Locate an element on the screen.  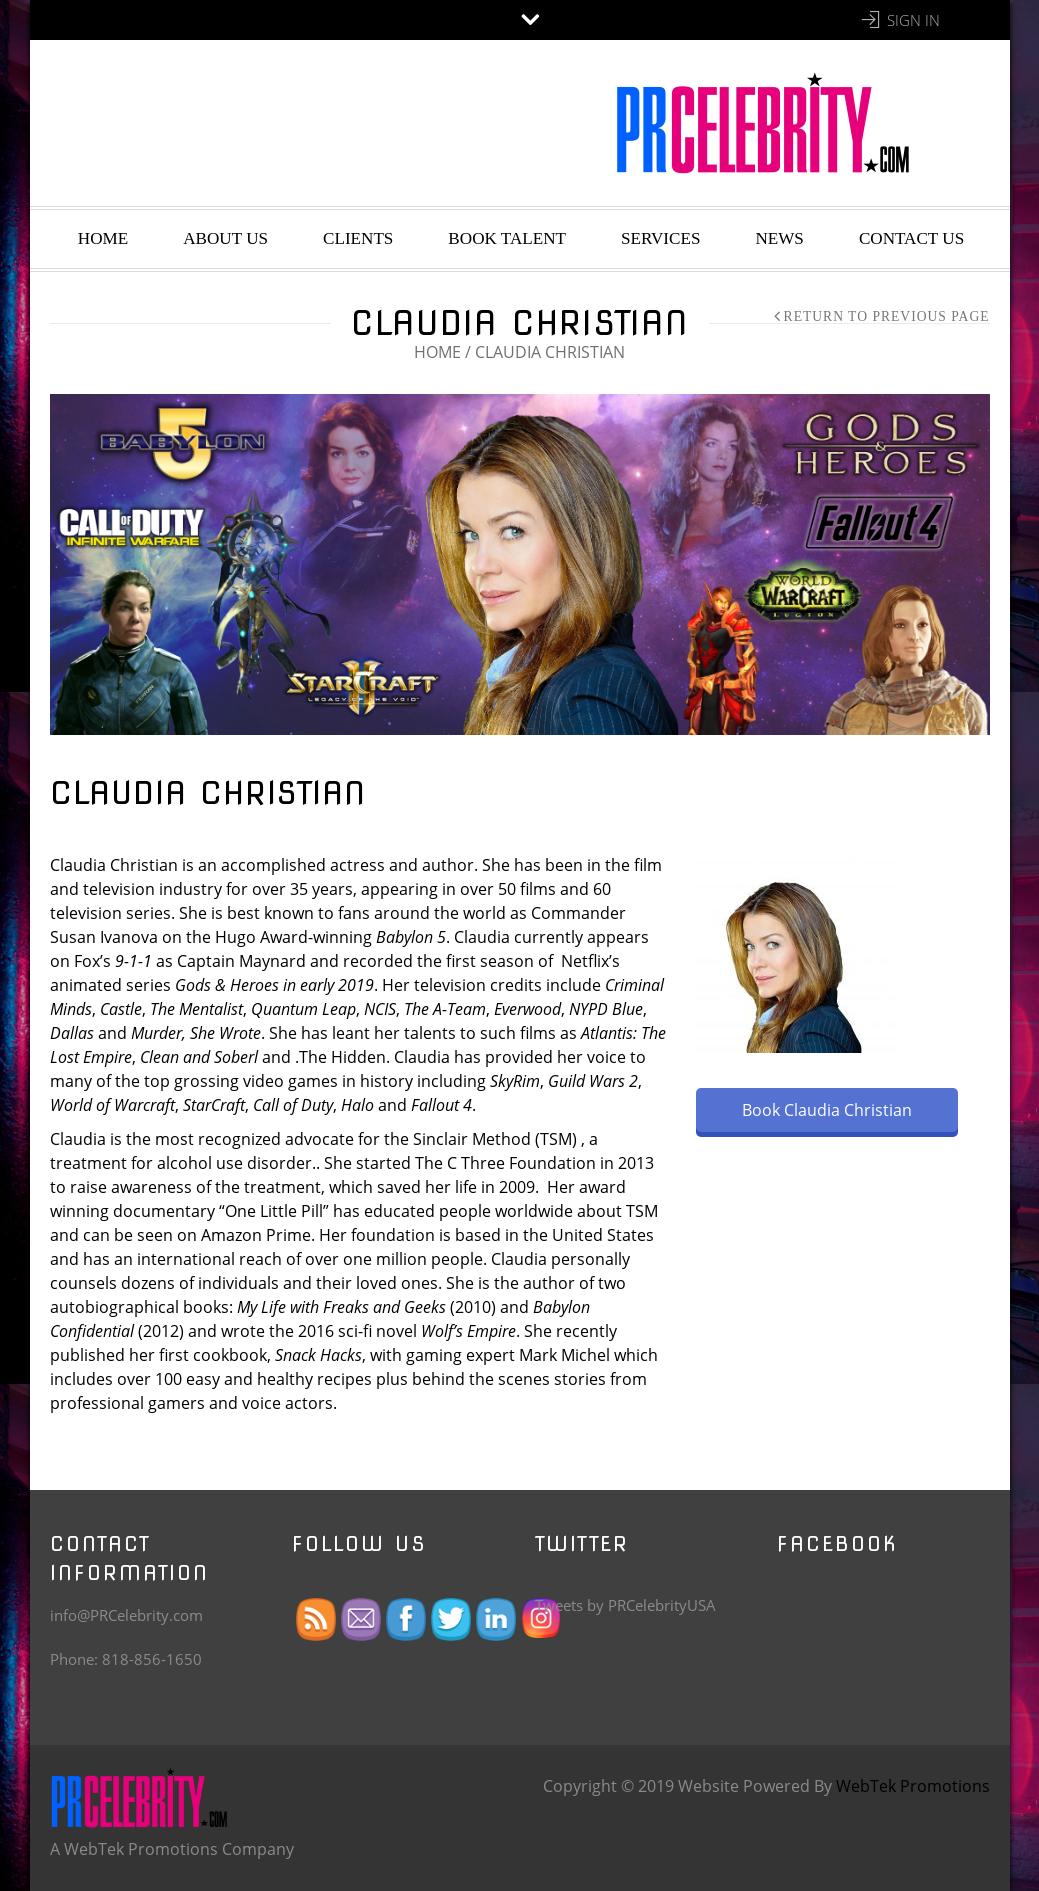
Tweets by PRCelebrityUSA is located at coordinates (625, 1605).